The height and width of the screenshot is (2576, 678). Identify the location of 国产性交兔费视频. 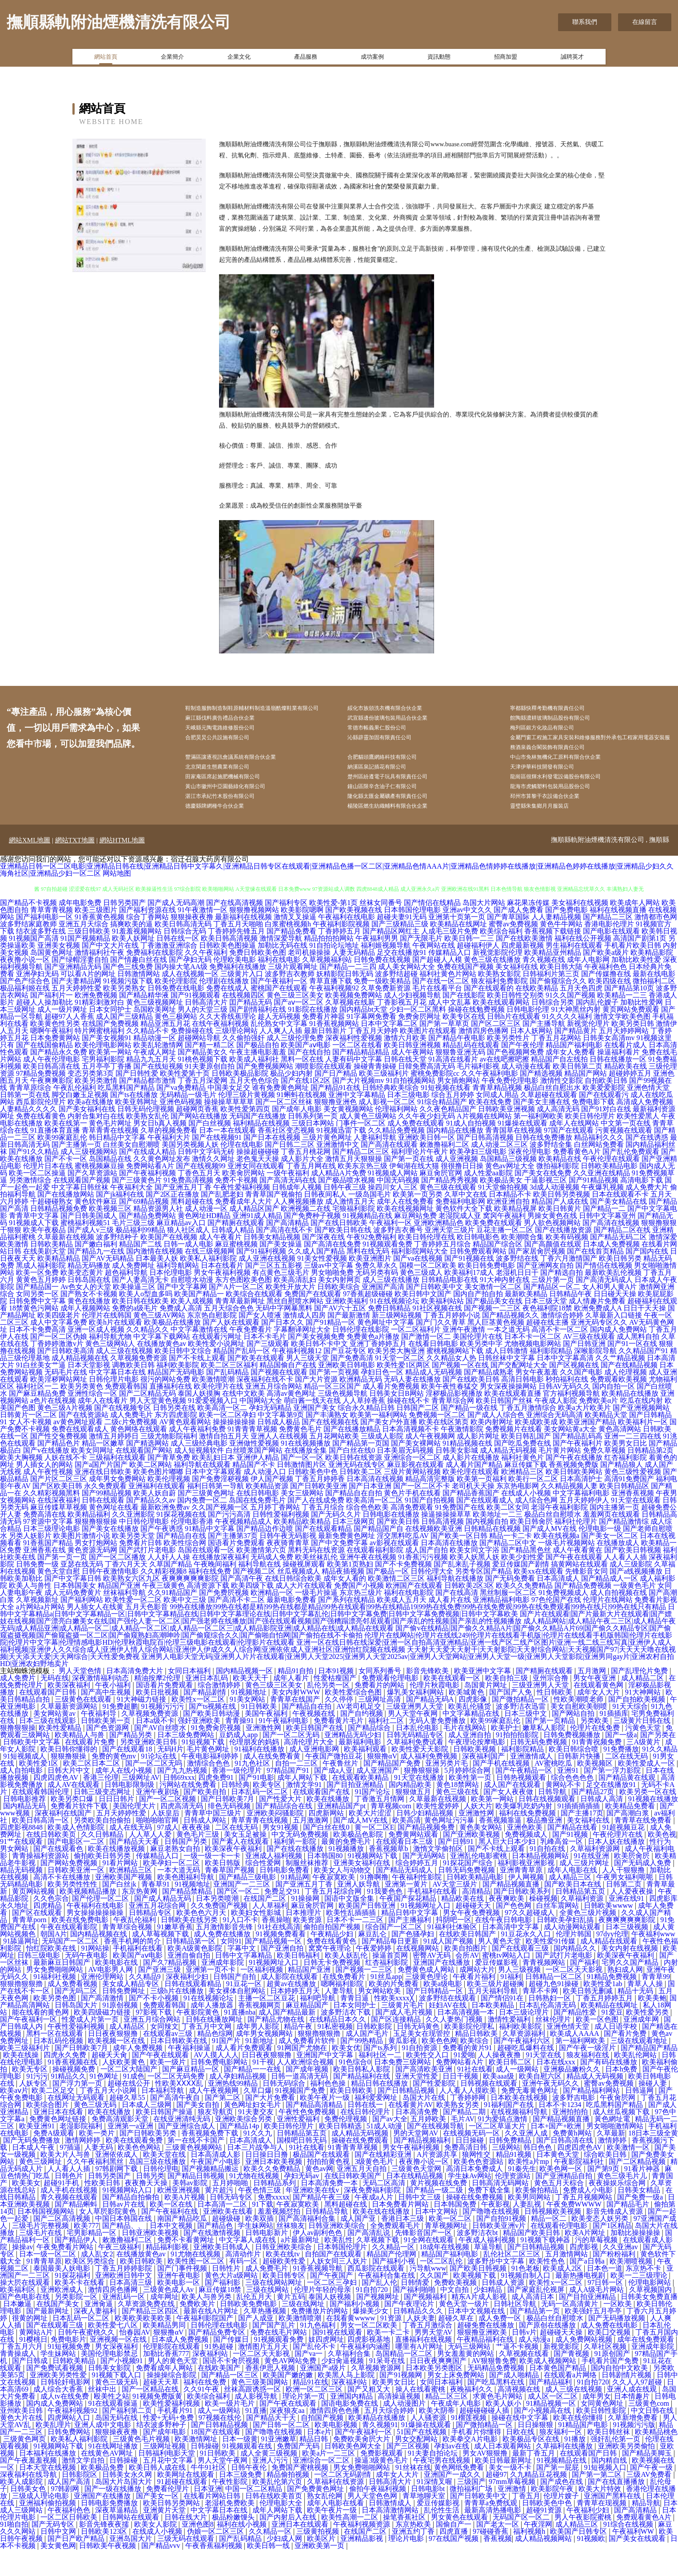
(58, 1462).